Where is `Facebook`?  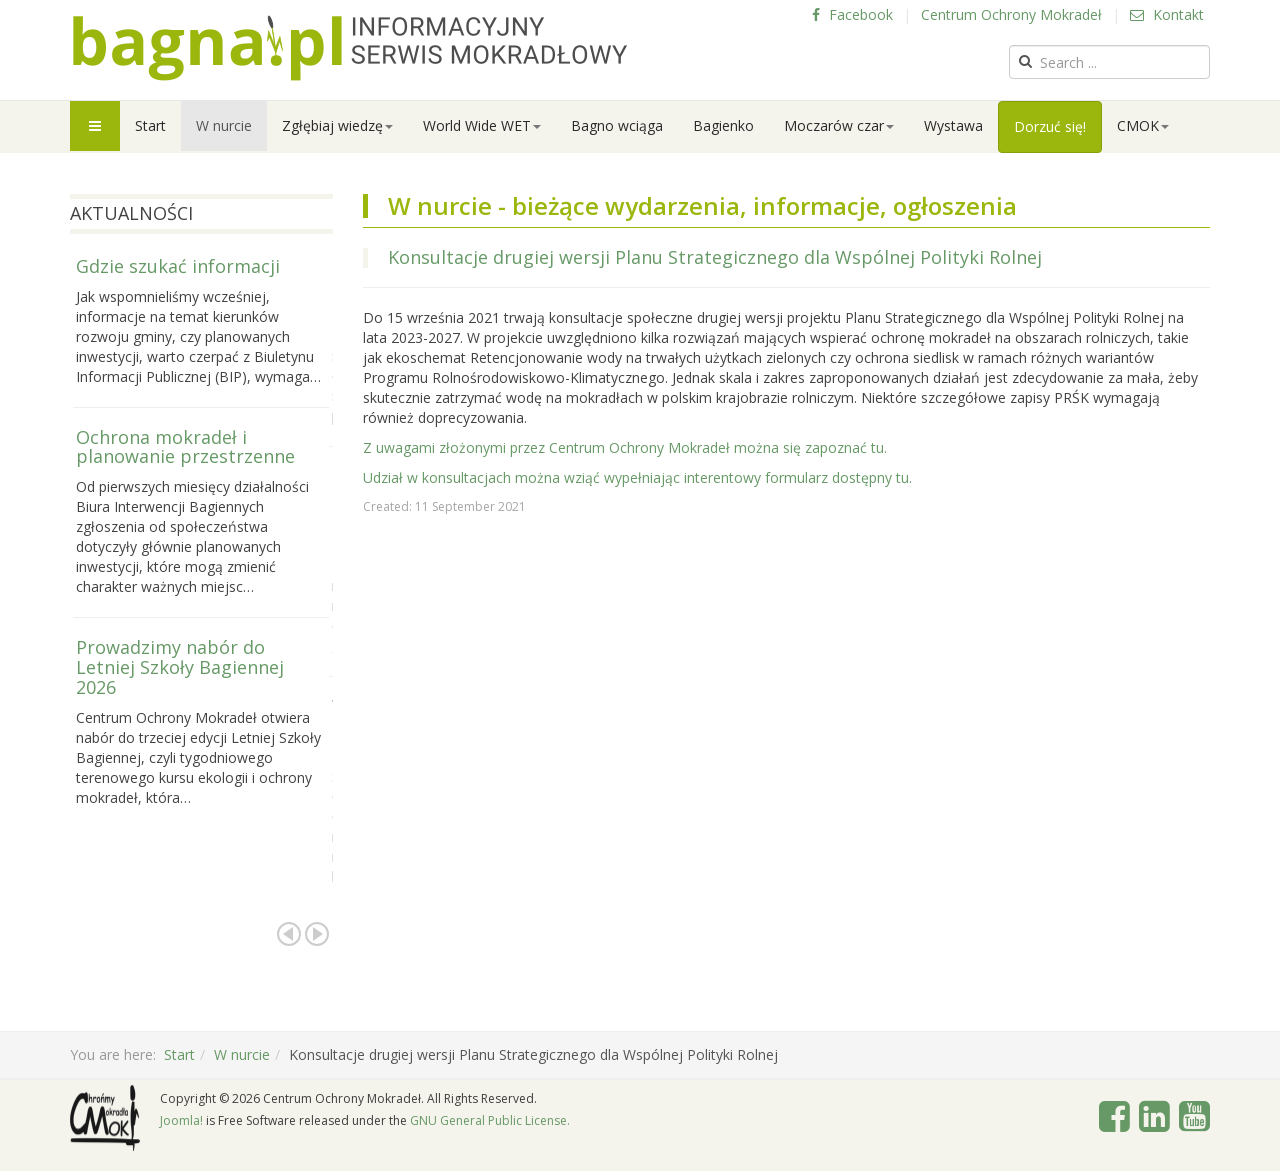 Facebook is located at coordinates (852, 14).